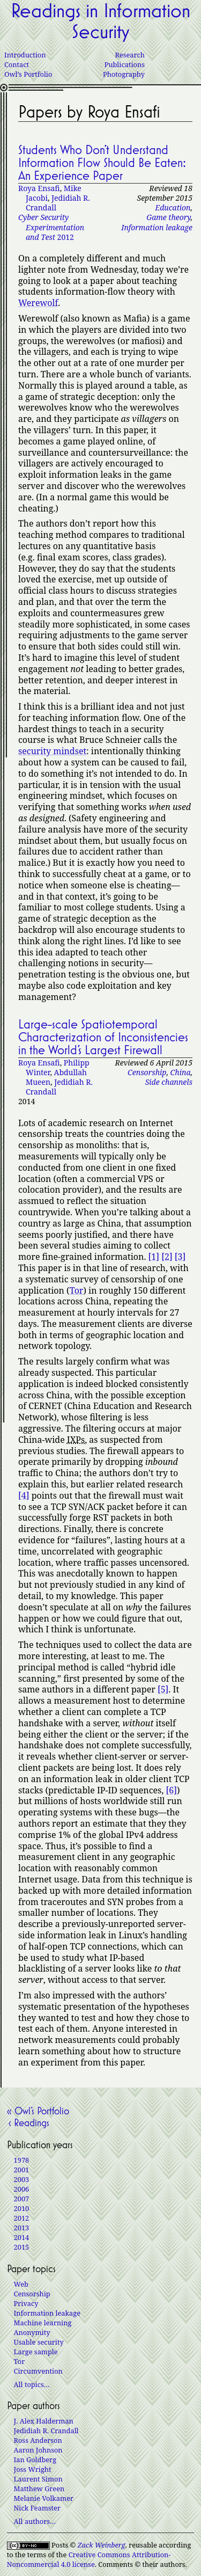  Describe the element at coordinates (101, 2545) in the screenshot. I see `Zack Weinberg` at that location.